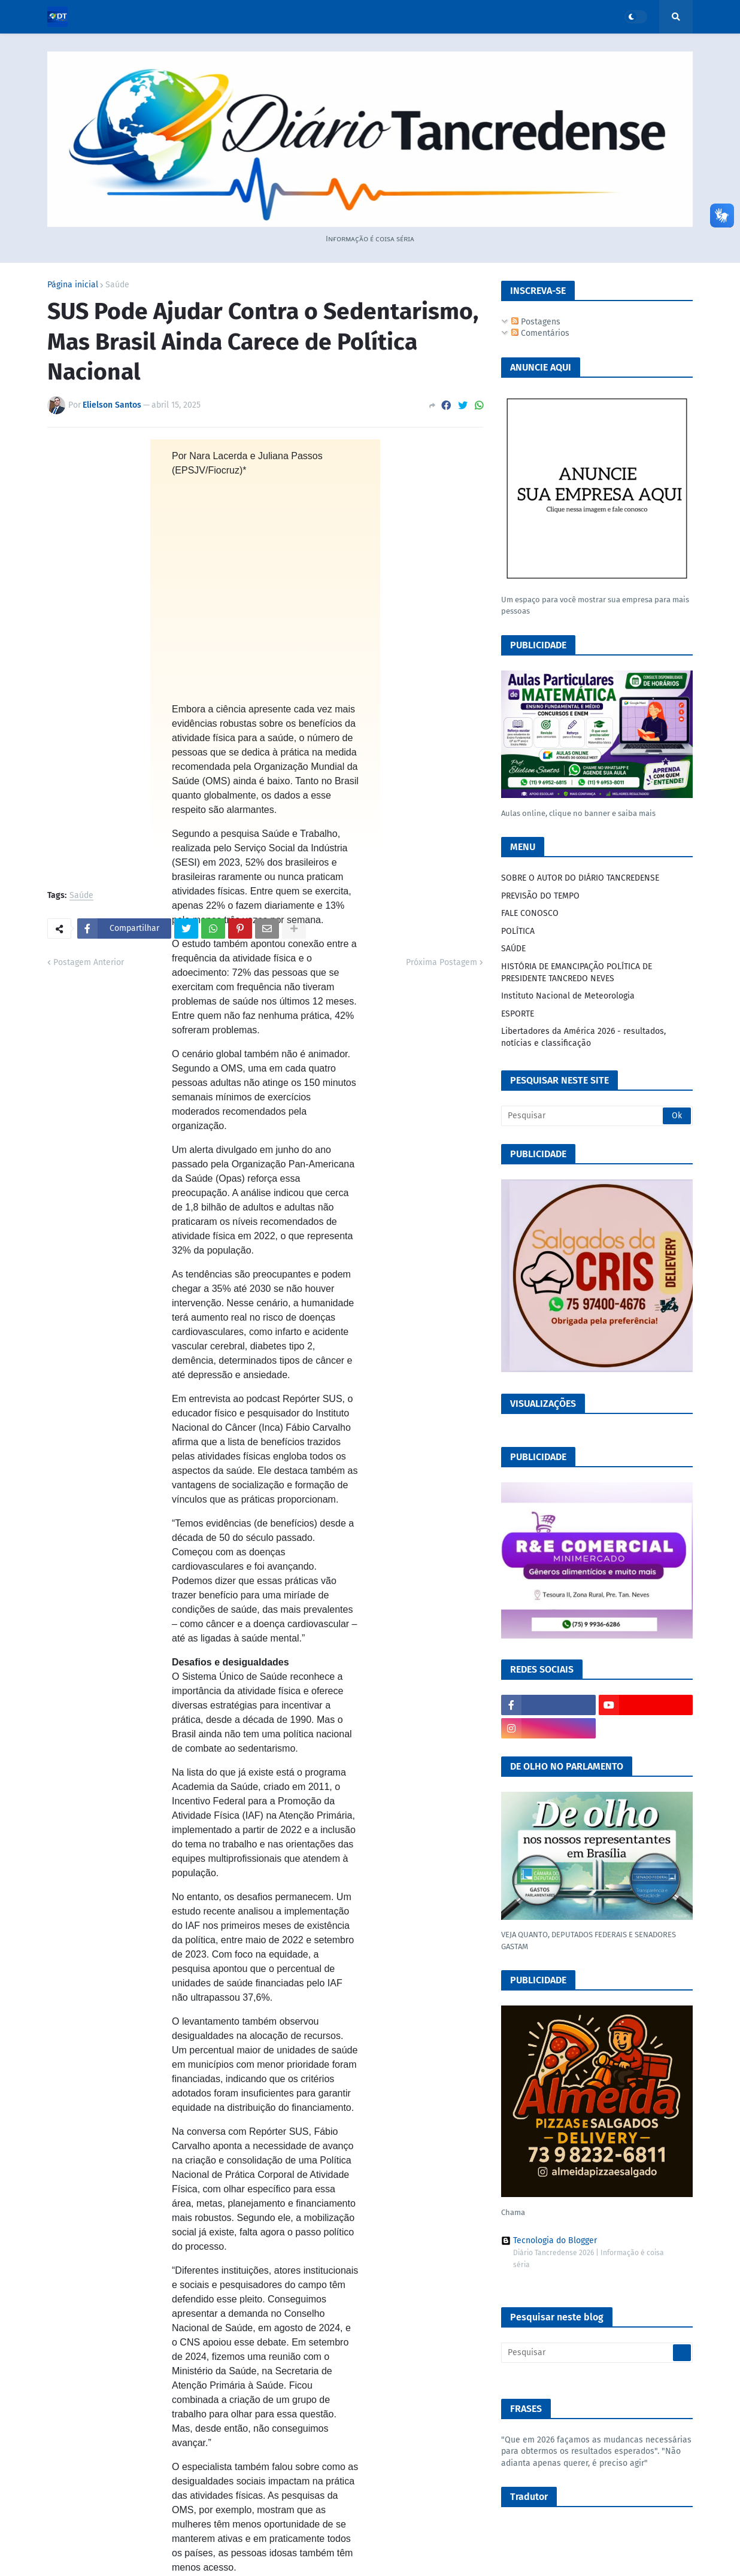 This screenshot has height=2576, width=740. Describe the element at coordinates (517, 1014) in the screenshot. I see `ESPORTE` at that location.